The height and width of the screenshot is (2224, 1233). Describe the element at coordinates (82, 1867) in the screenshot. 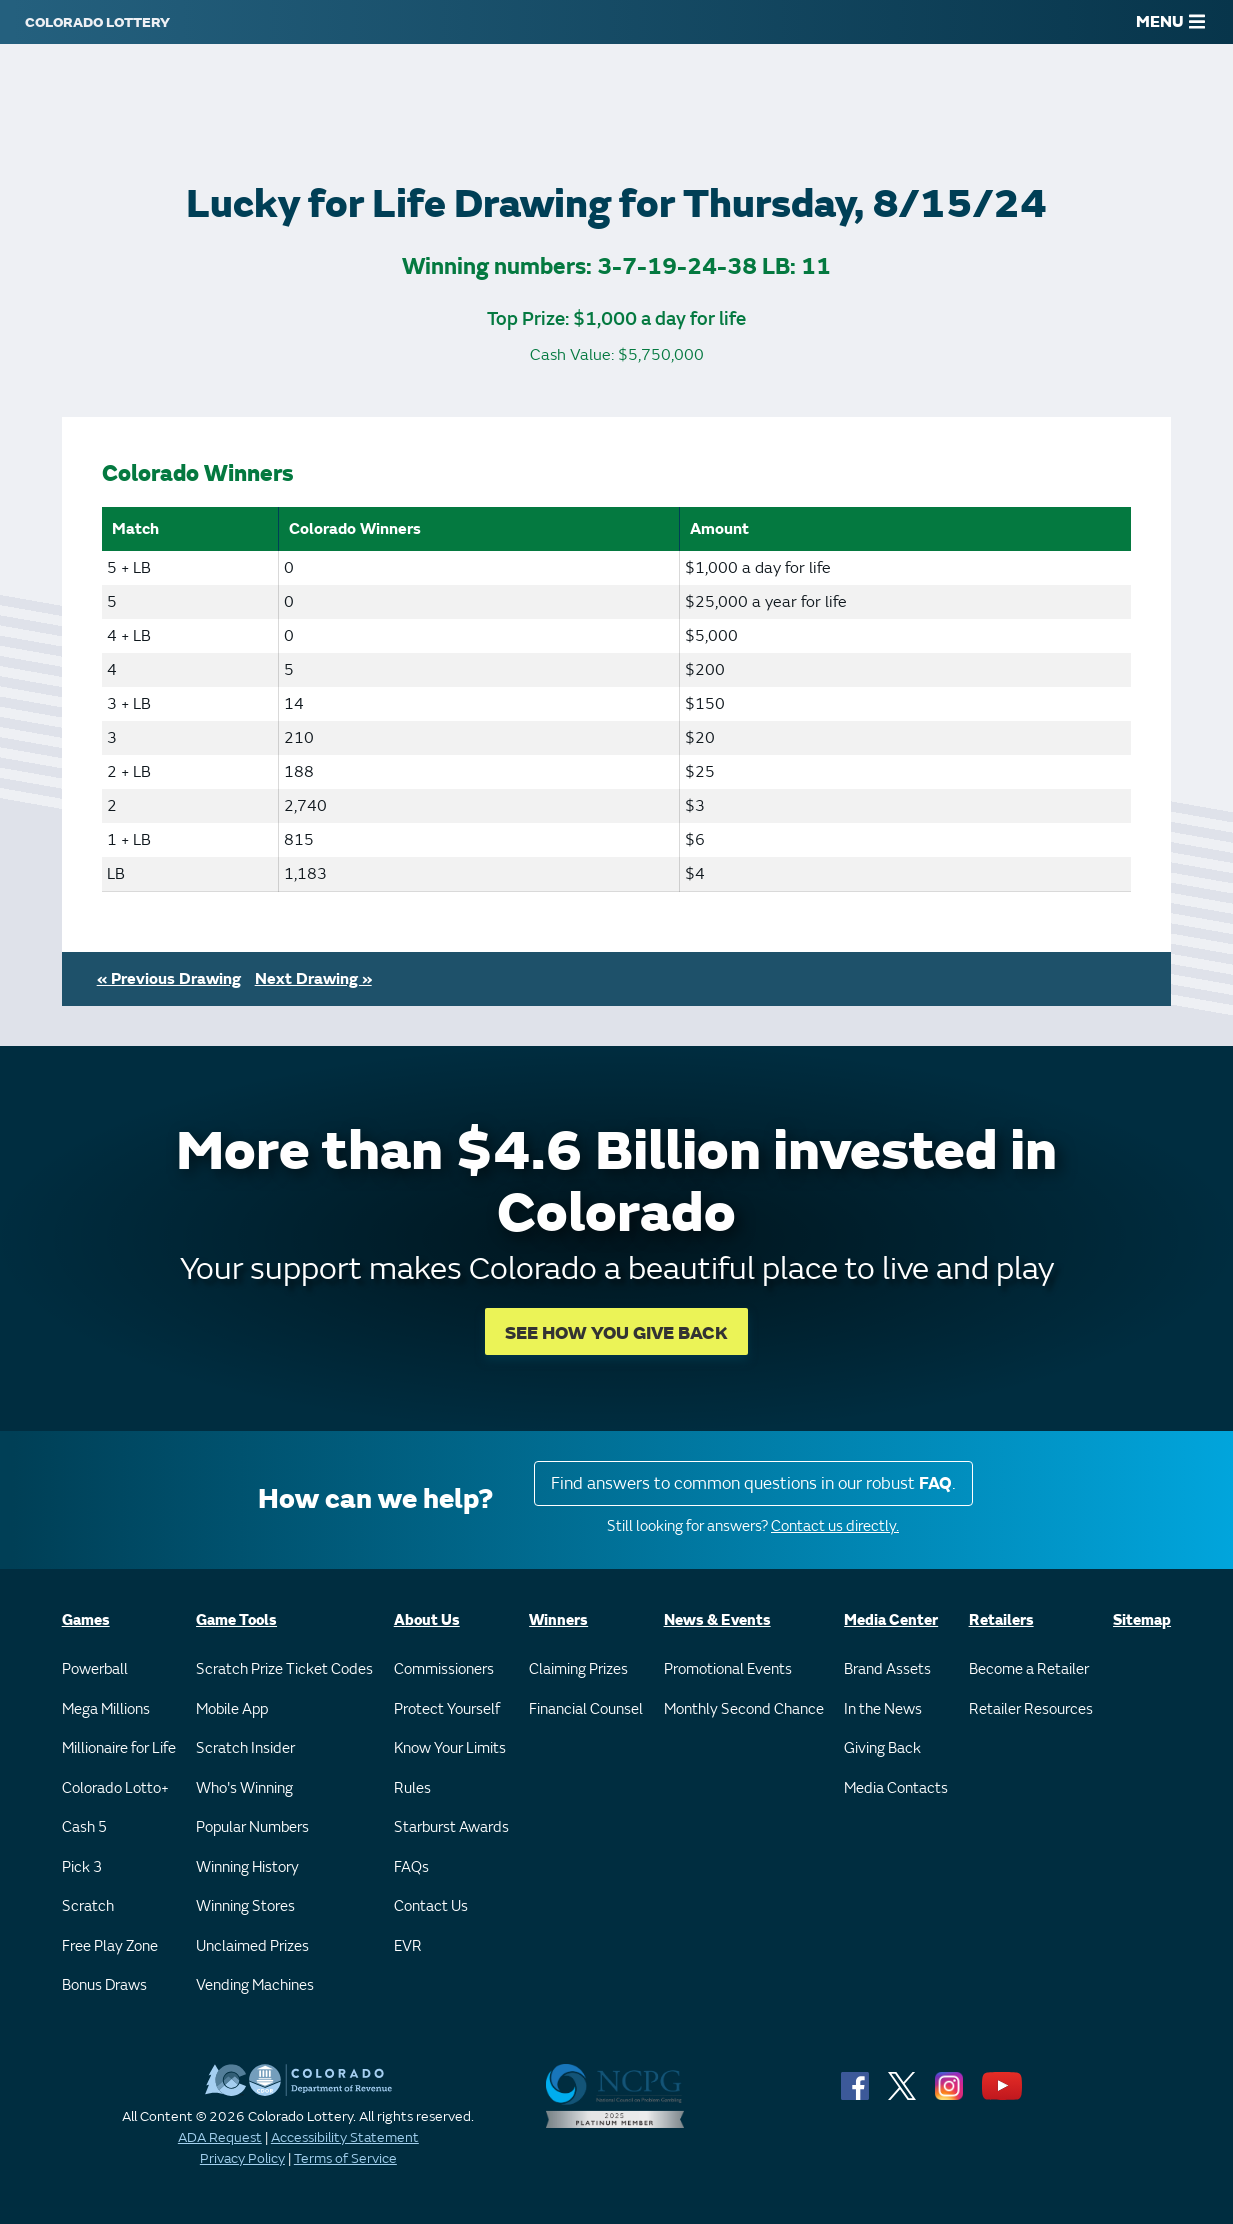

I see `Pick 3` at that location.